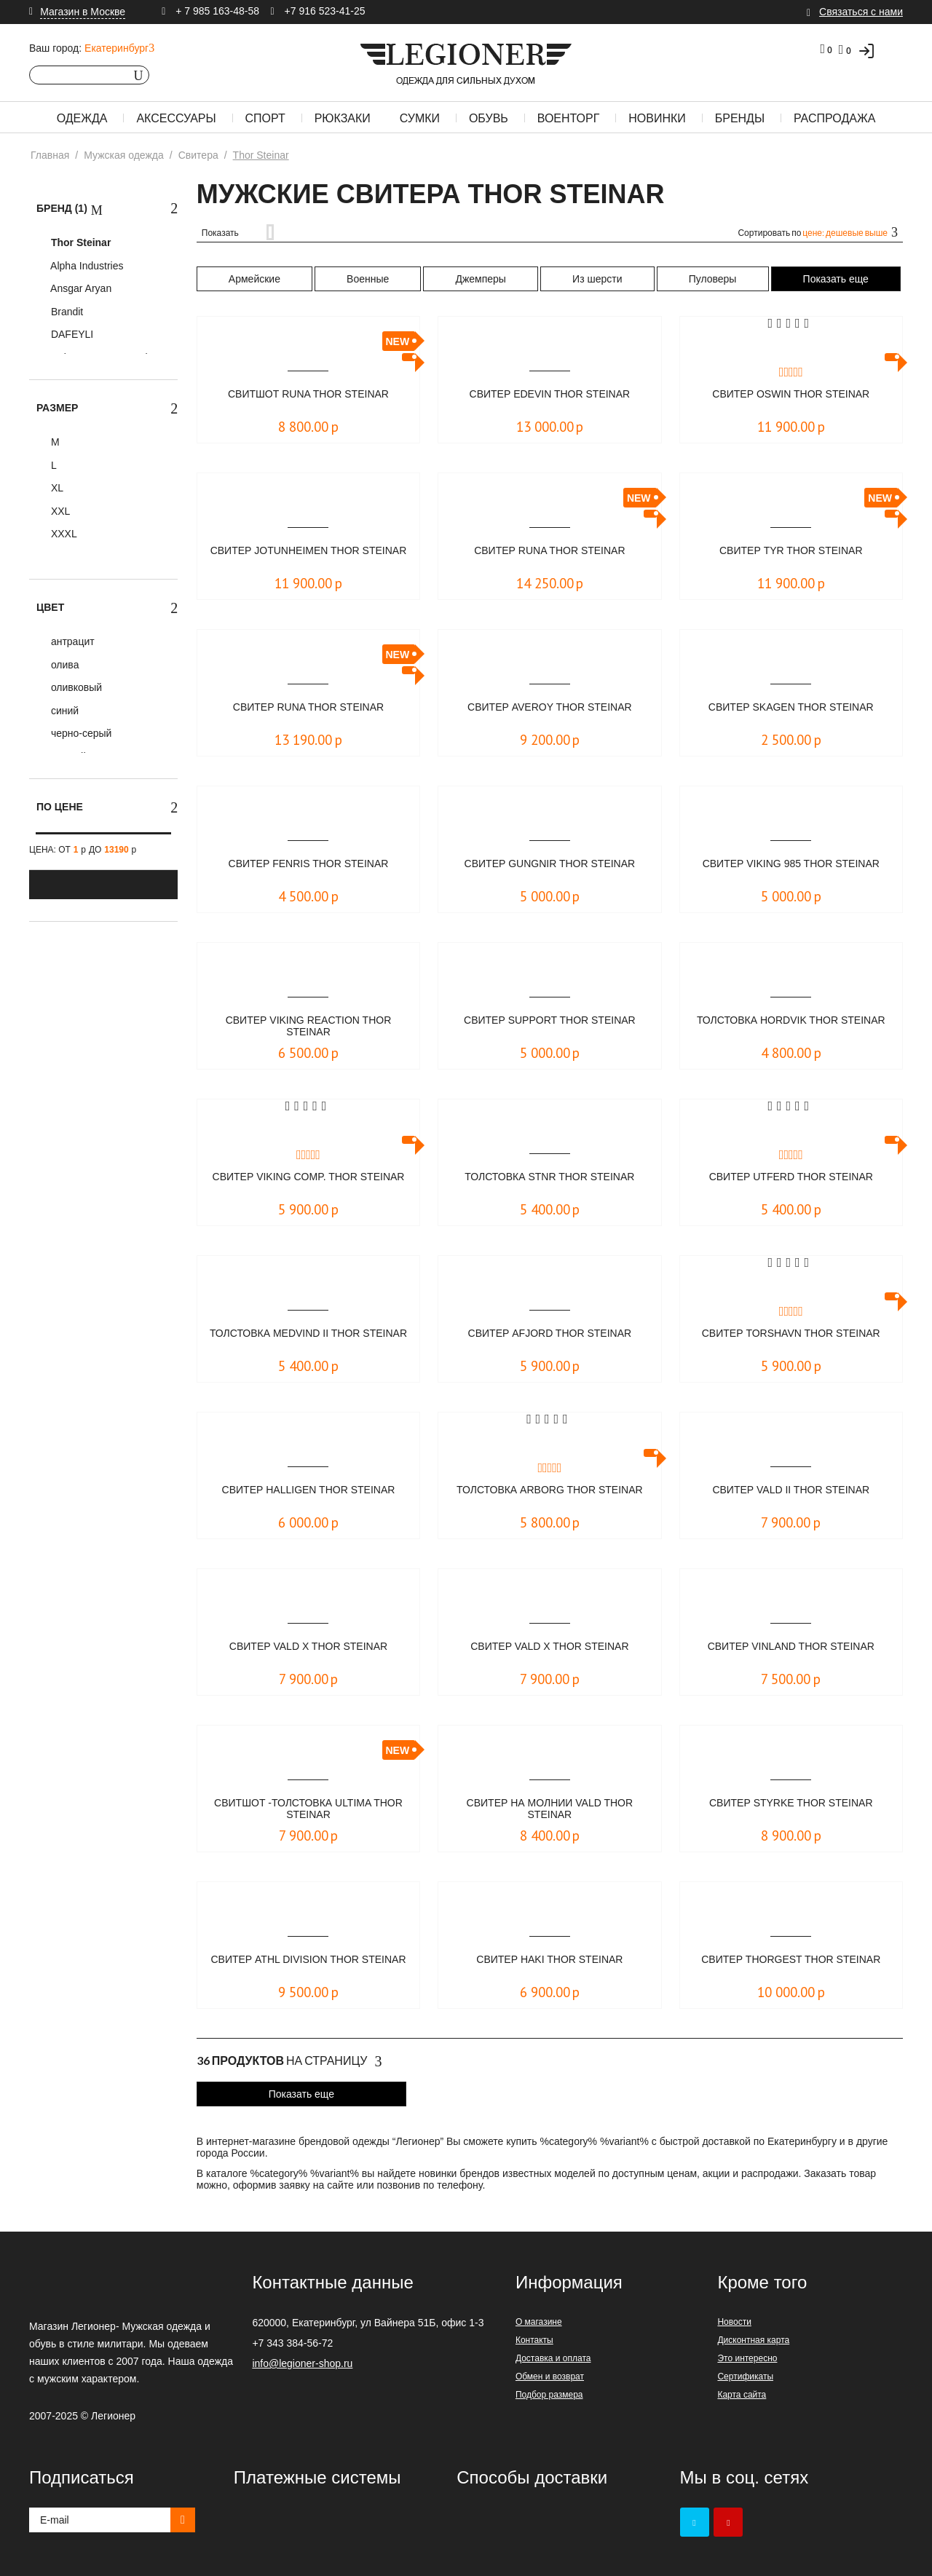  I want to click on Подбор размера, so click(549, 2395).